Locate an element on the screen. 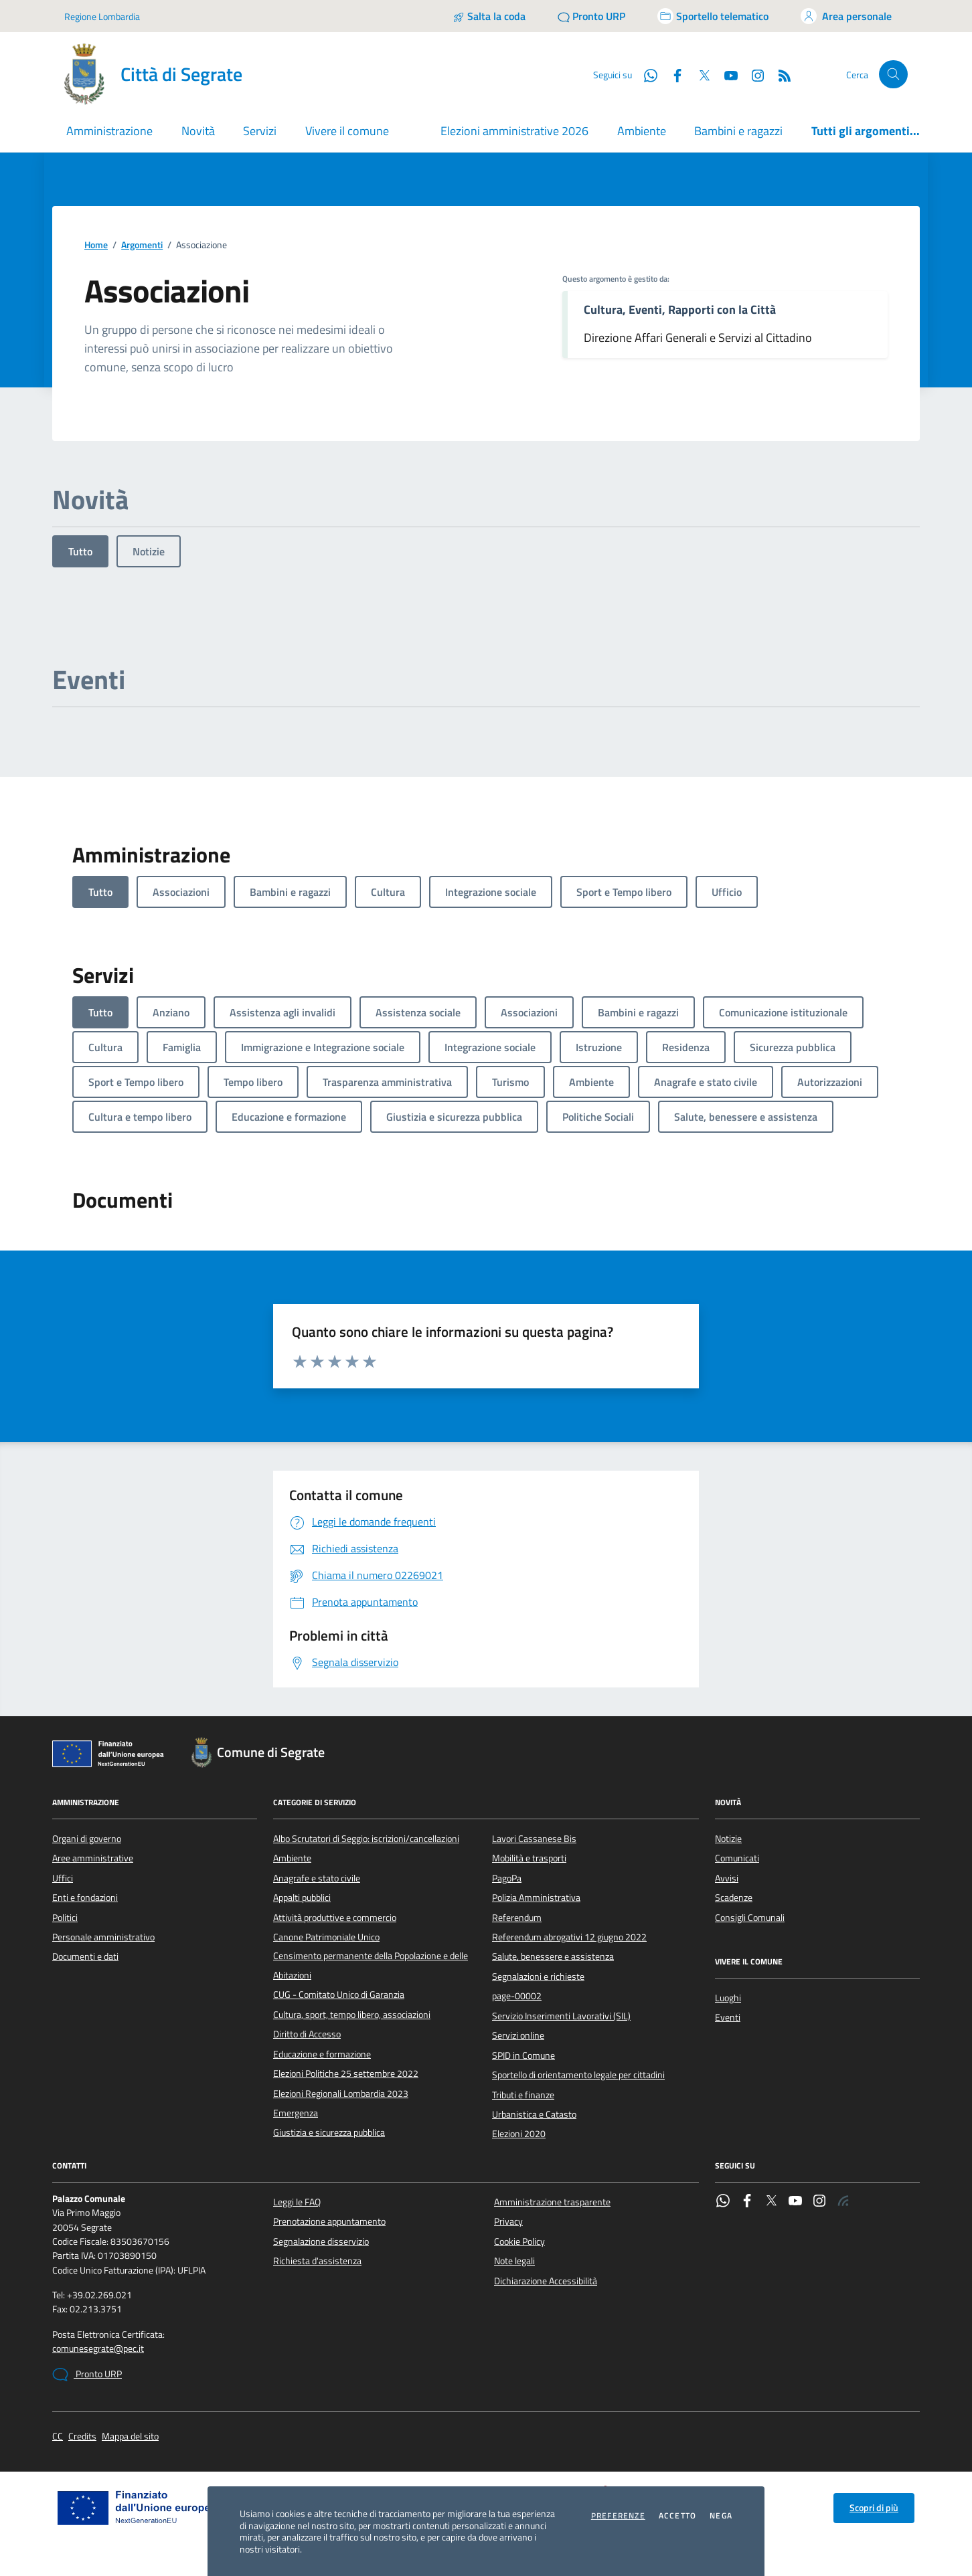 This screenshot has width=972, height=2576. [Instagram] is located at coordinates (752, 74).